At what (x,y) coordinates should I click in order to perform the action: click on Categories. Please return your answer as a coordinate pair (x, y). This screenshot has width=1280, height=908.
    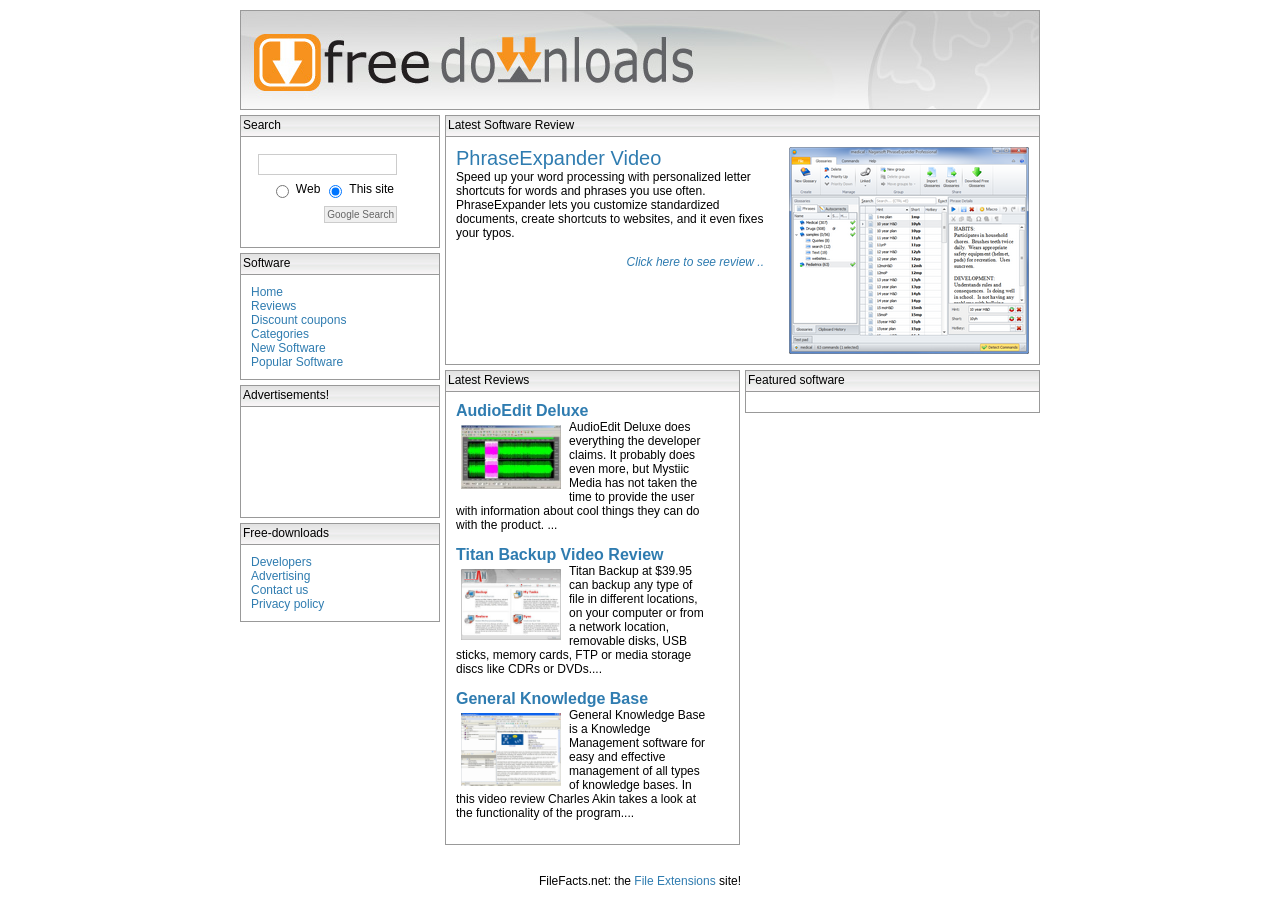
    Looking at the image, I should click on (280, 334).